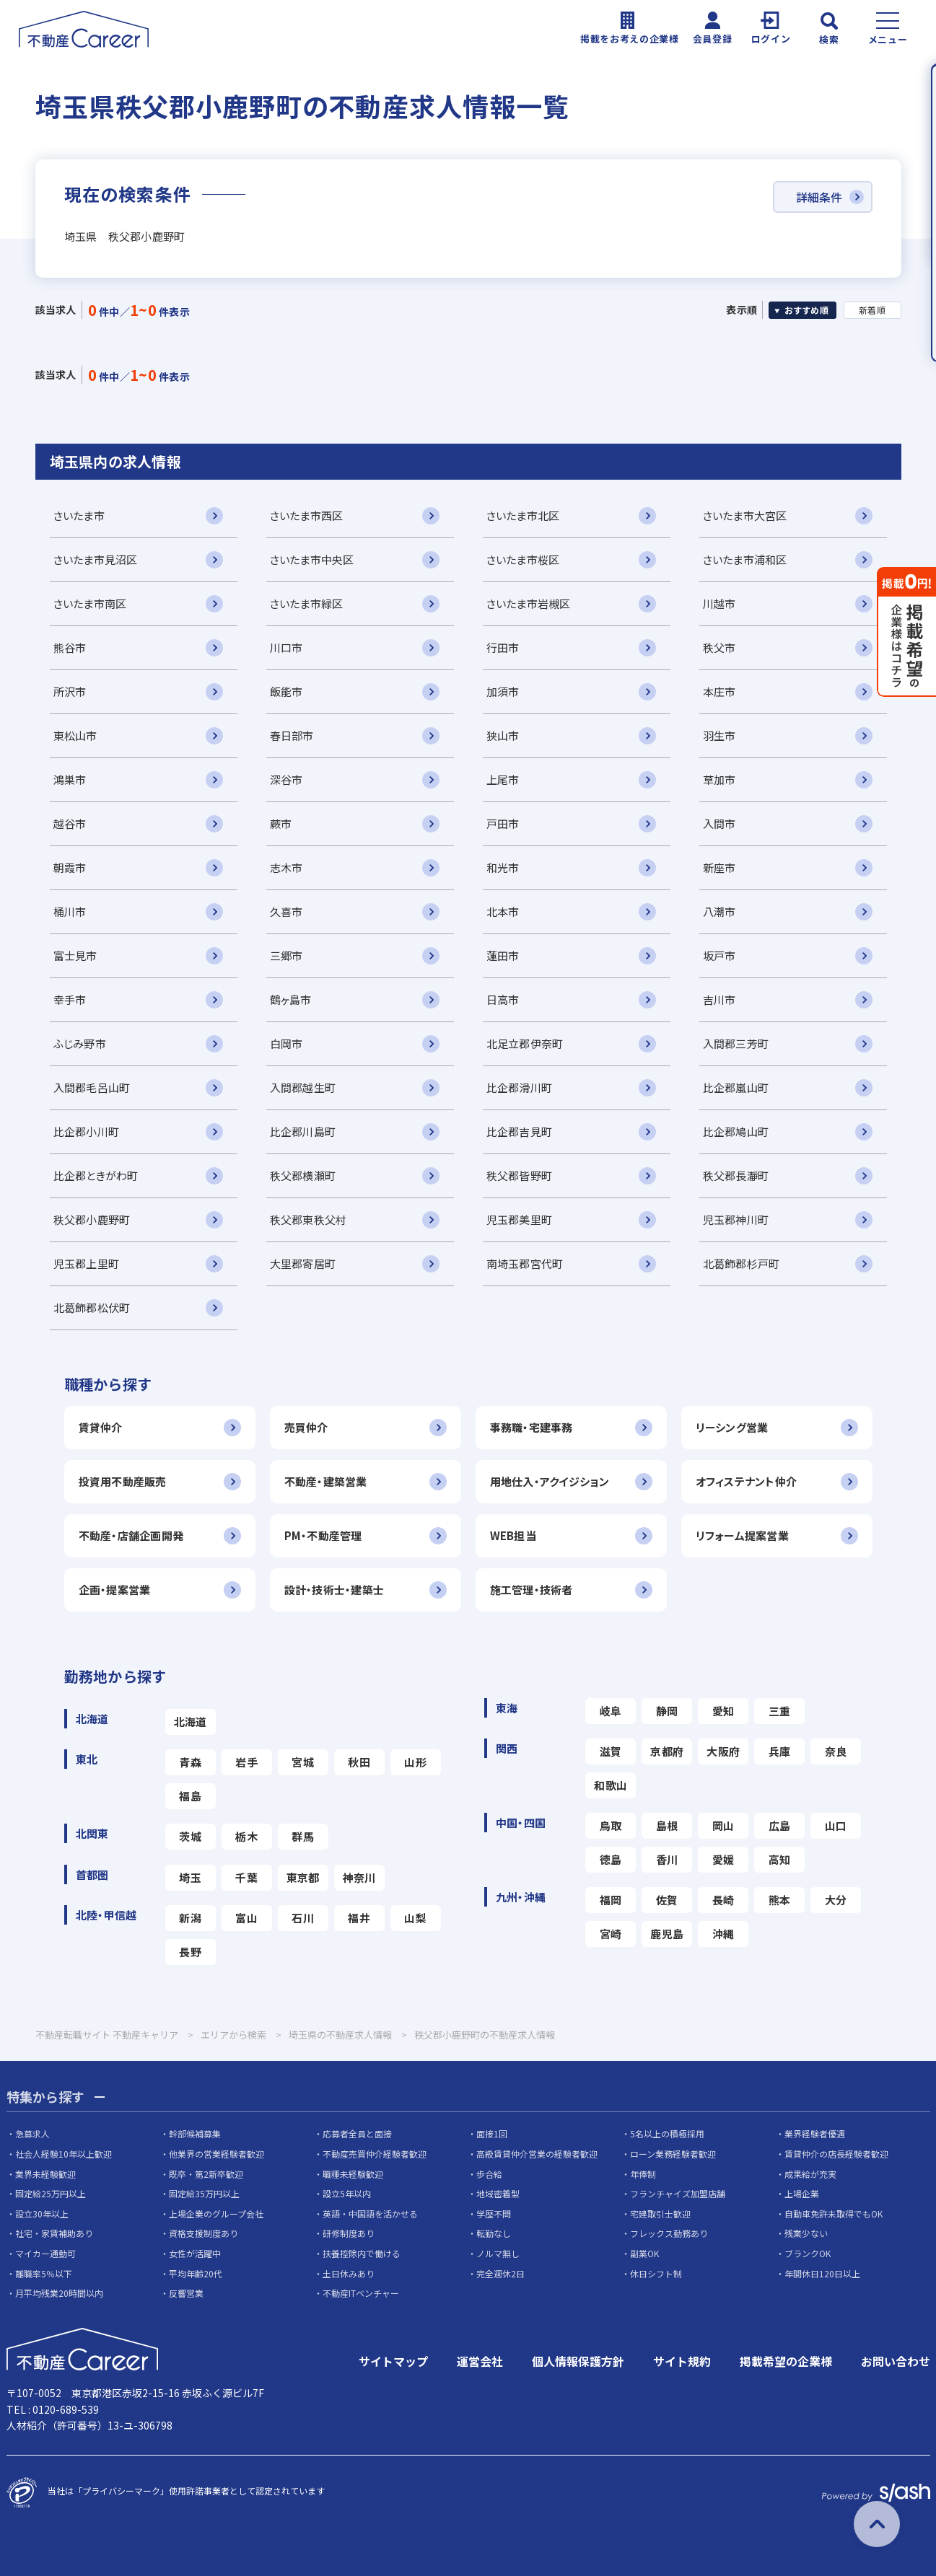  I want to click on 入間郡越生町, so click(303, 1087).